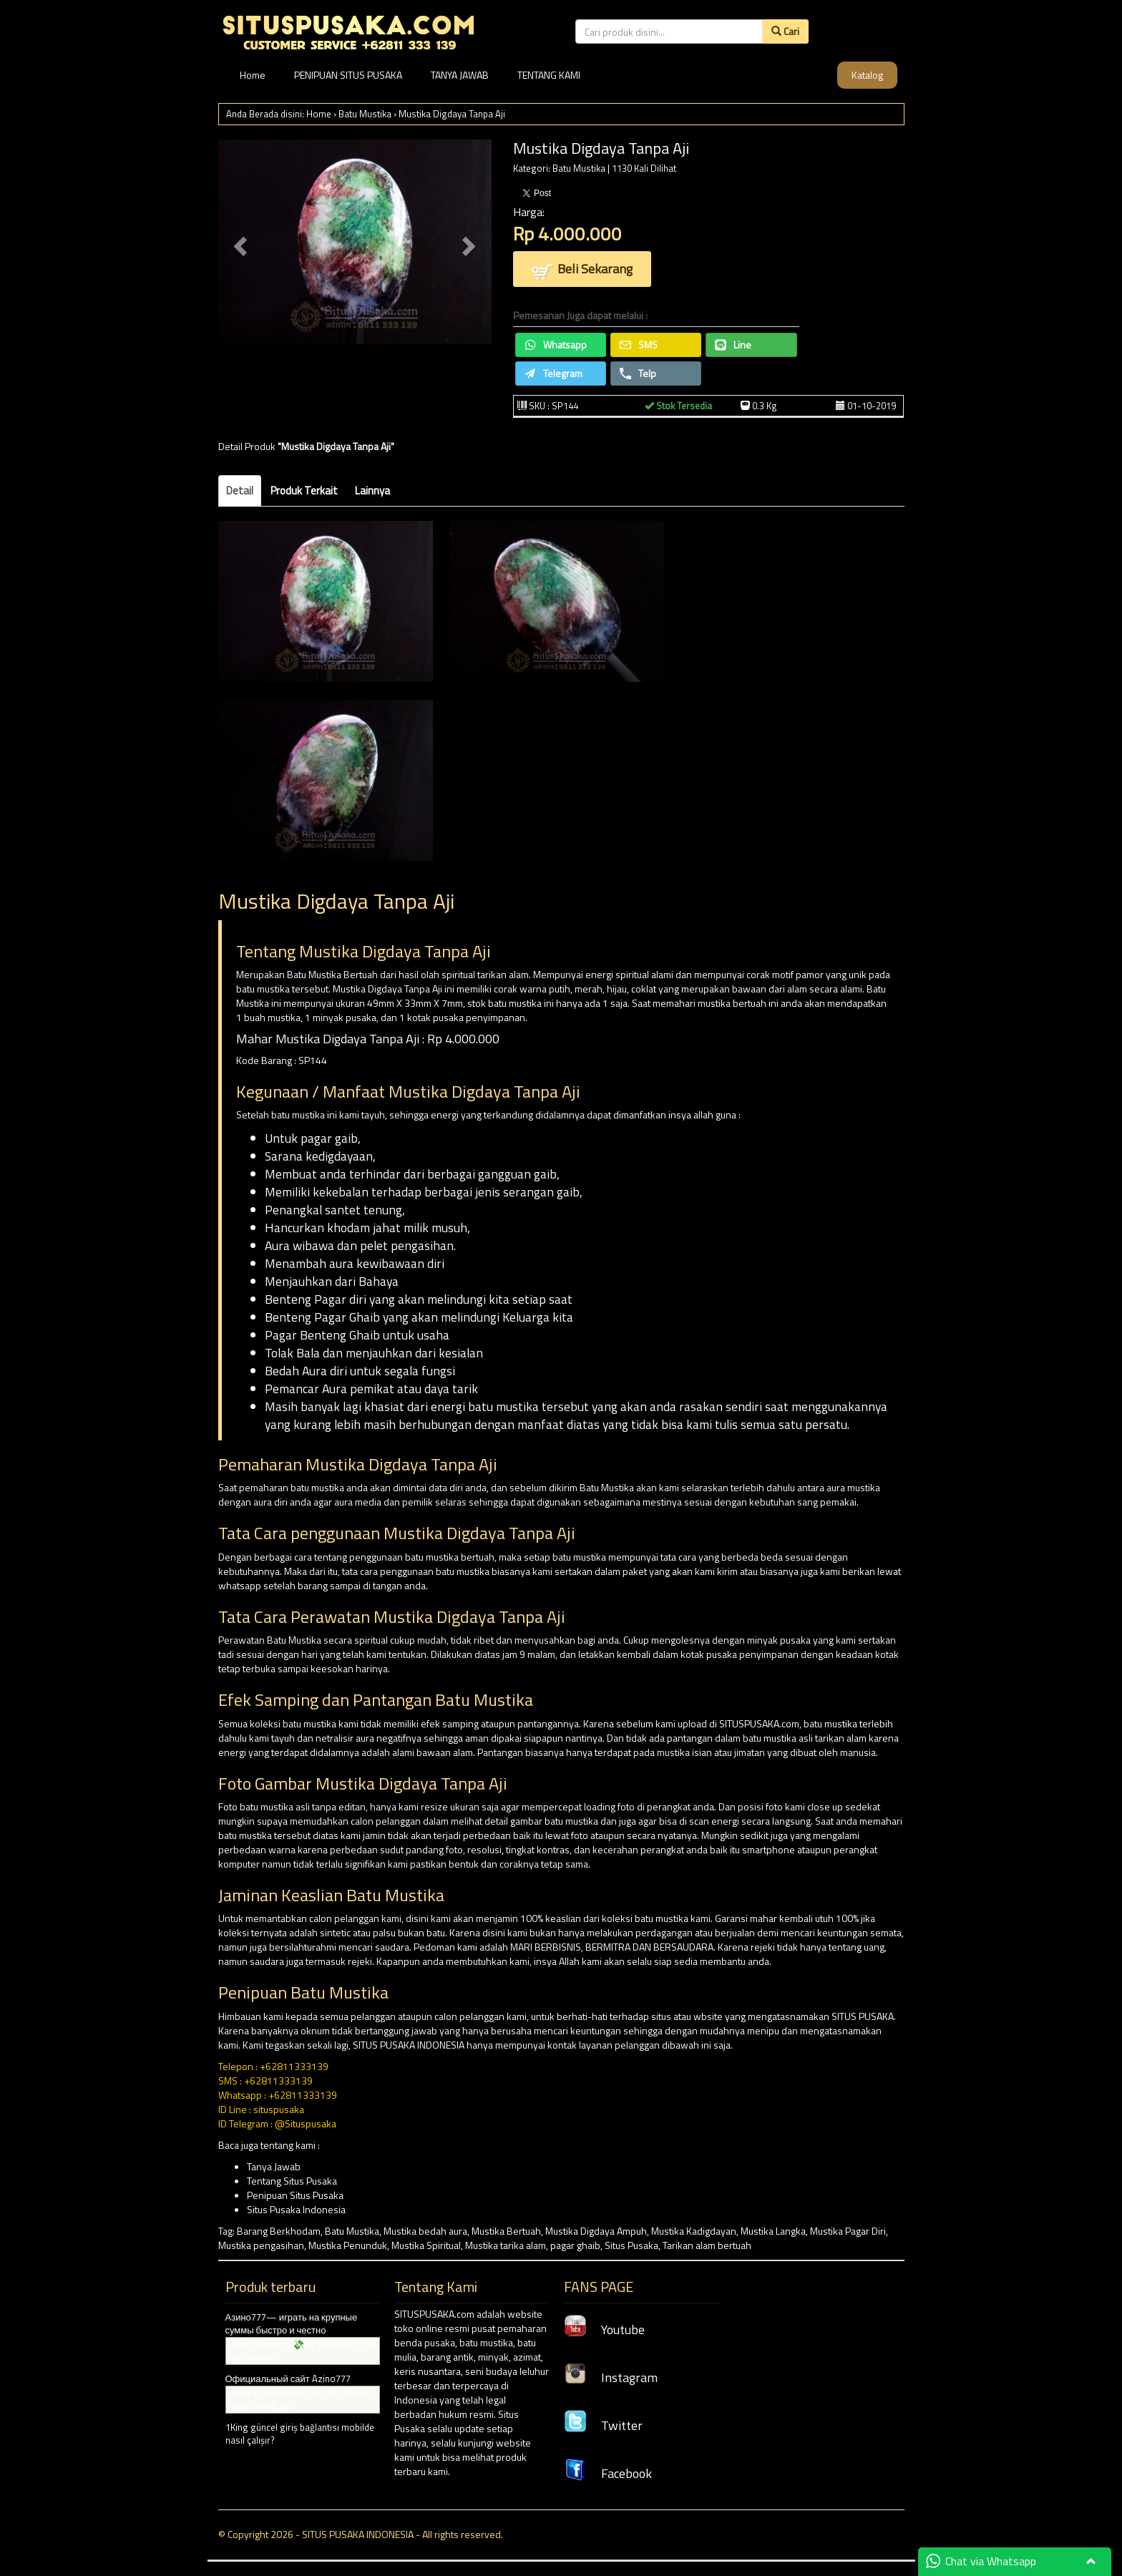 The height and width of the screenshot is (2576, 1122). Describe the element at coordinates (848, 2230) in the screenshot. I see `Mustika Pagar Diri` at that location.